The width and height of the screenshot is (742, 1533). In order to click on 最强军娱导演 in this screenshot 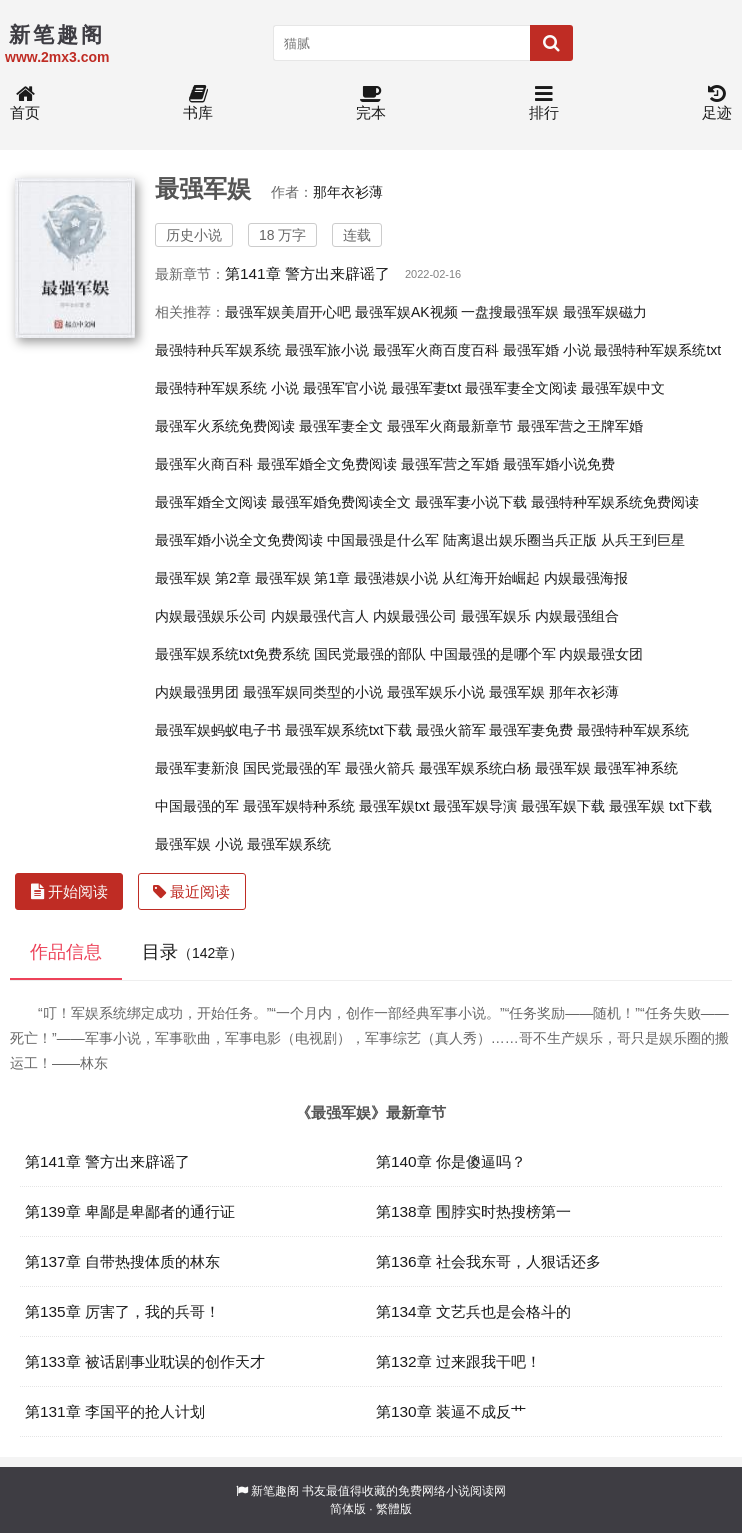, I will do `click(475, 806)`.